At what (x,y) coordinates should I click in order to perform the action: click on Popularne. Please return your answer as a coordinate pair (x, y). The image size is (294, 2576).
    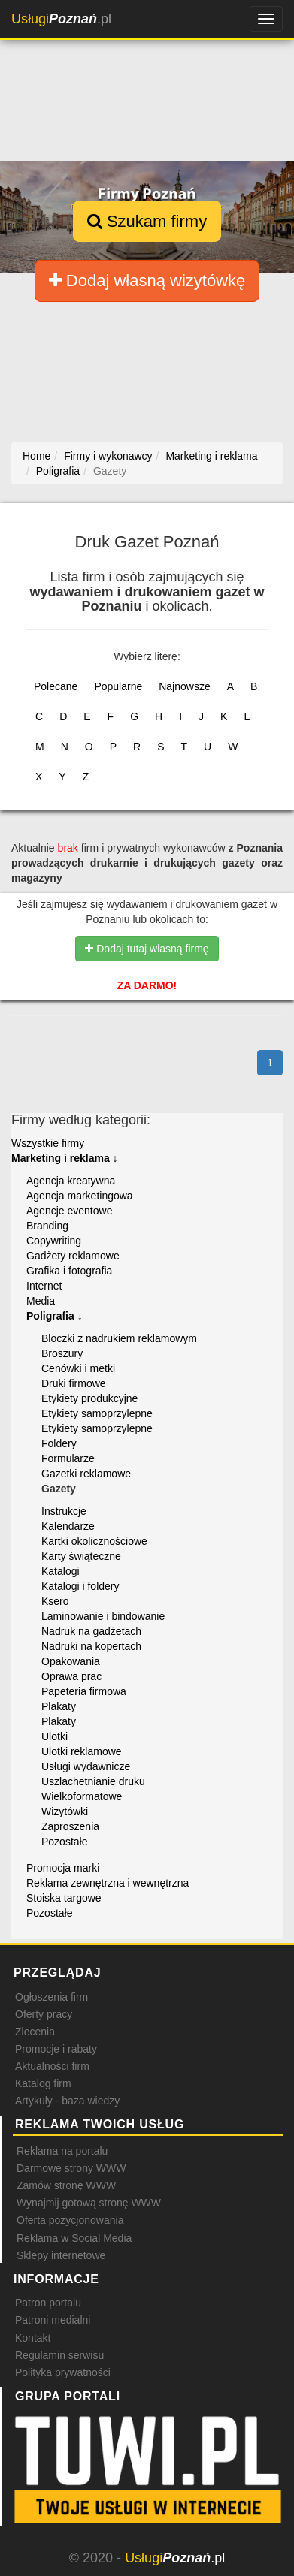
    Looking at the image, I should click on (118, 686).